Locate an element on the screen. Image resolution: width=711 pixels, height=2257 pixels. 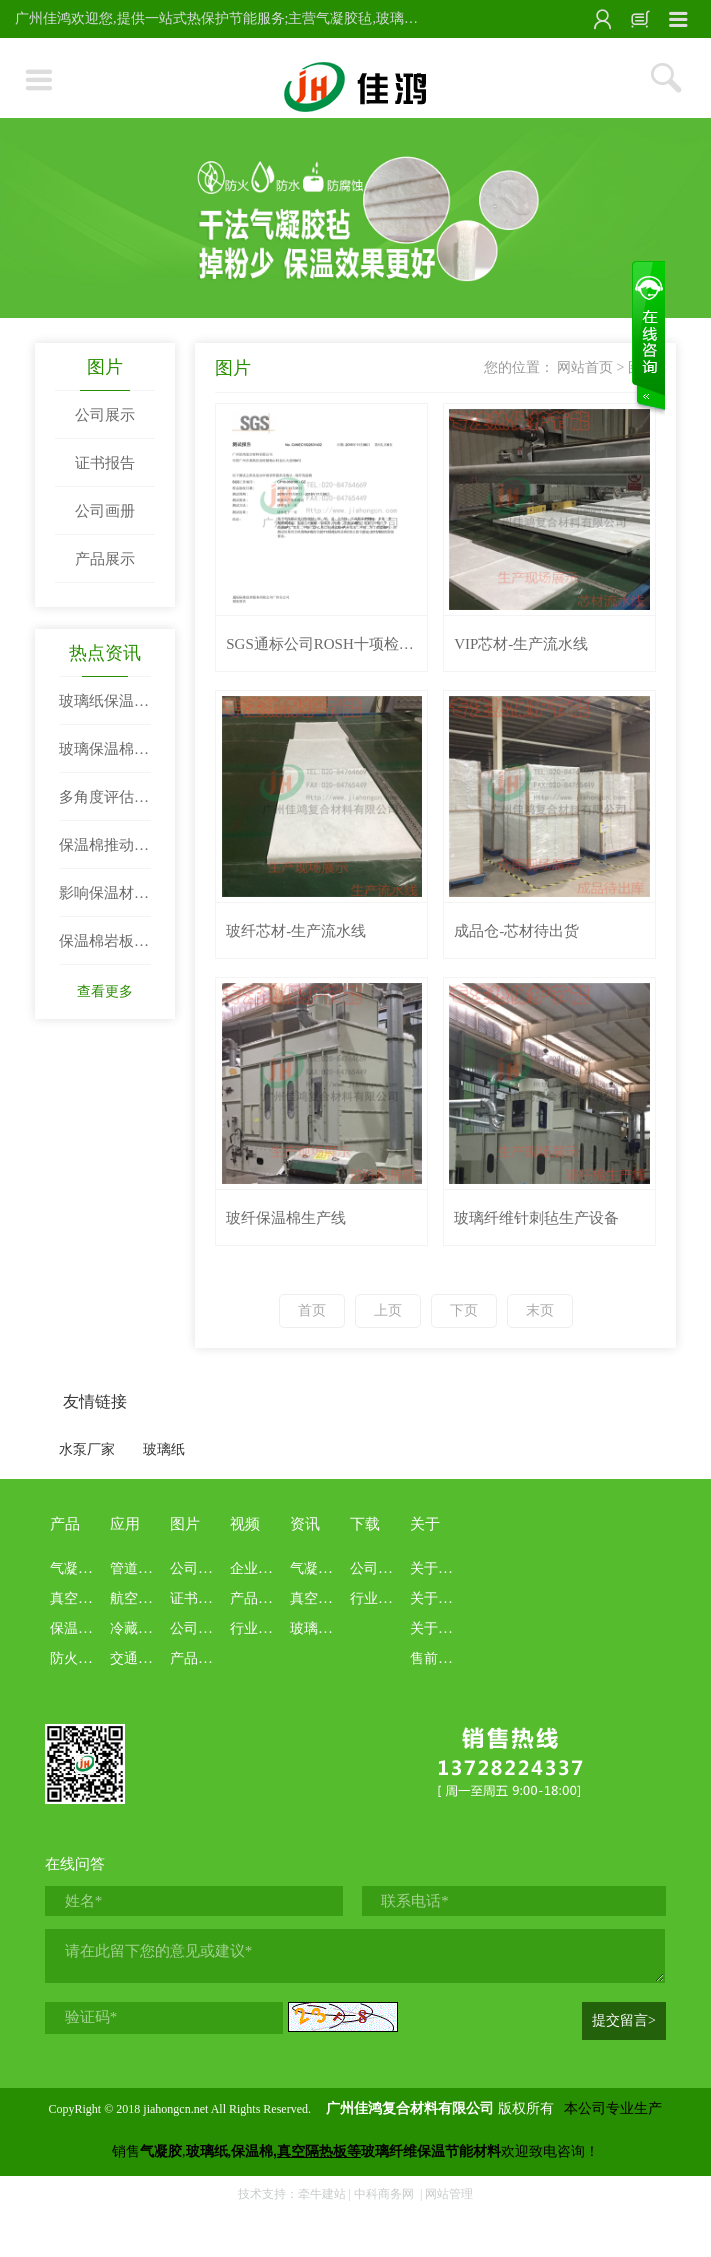
牵牛建站 is located at coordinates (322, 2194).